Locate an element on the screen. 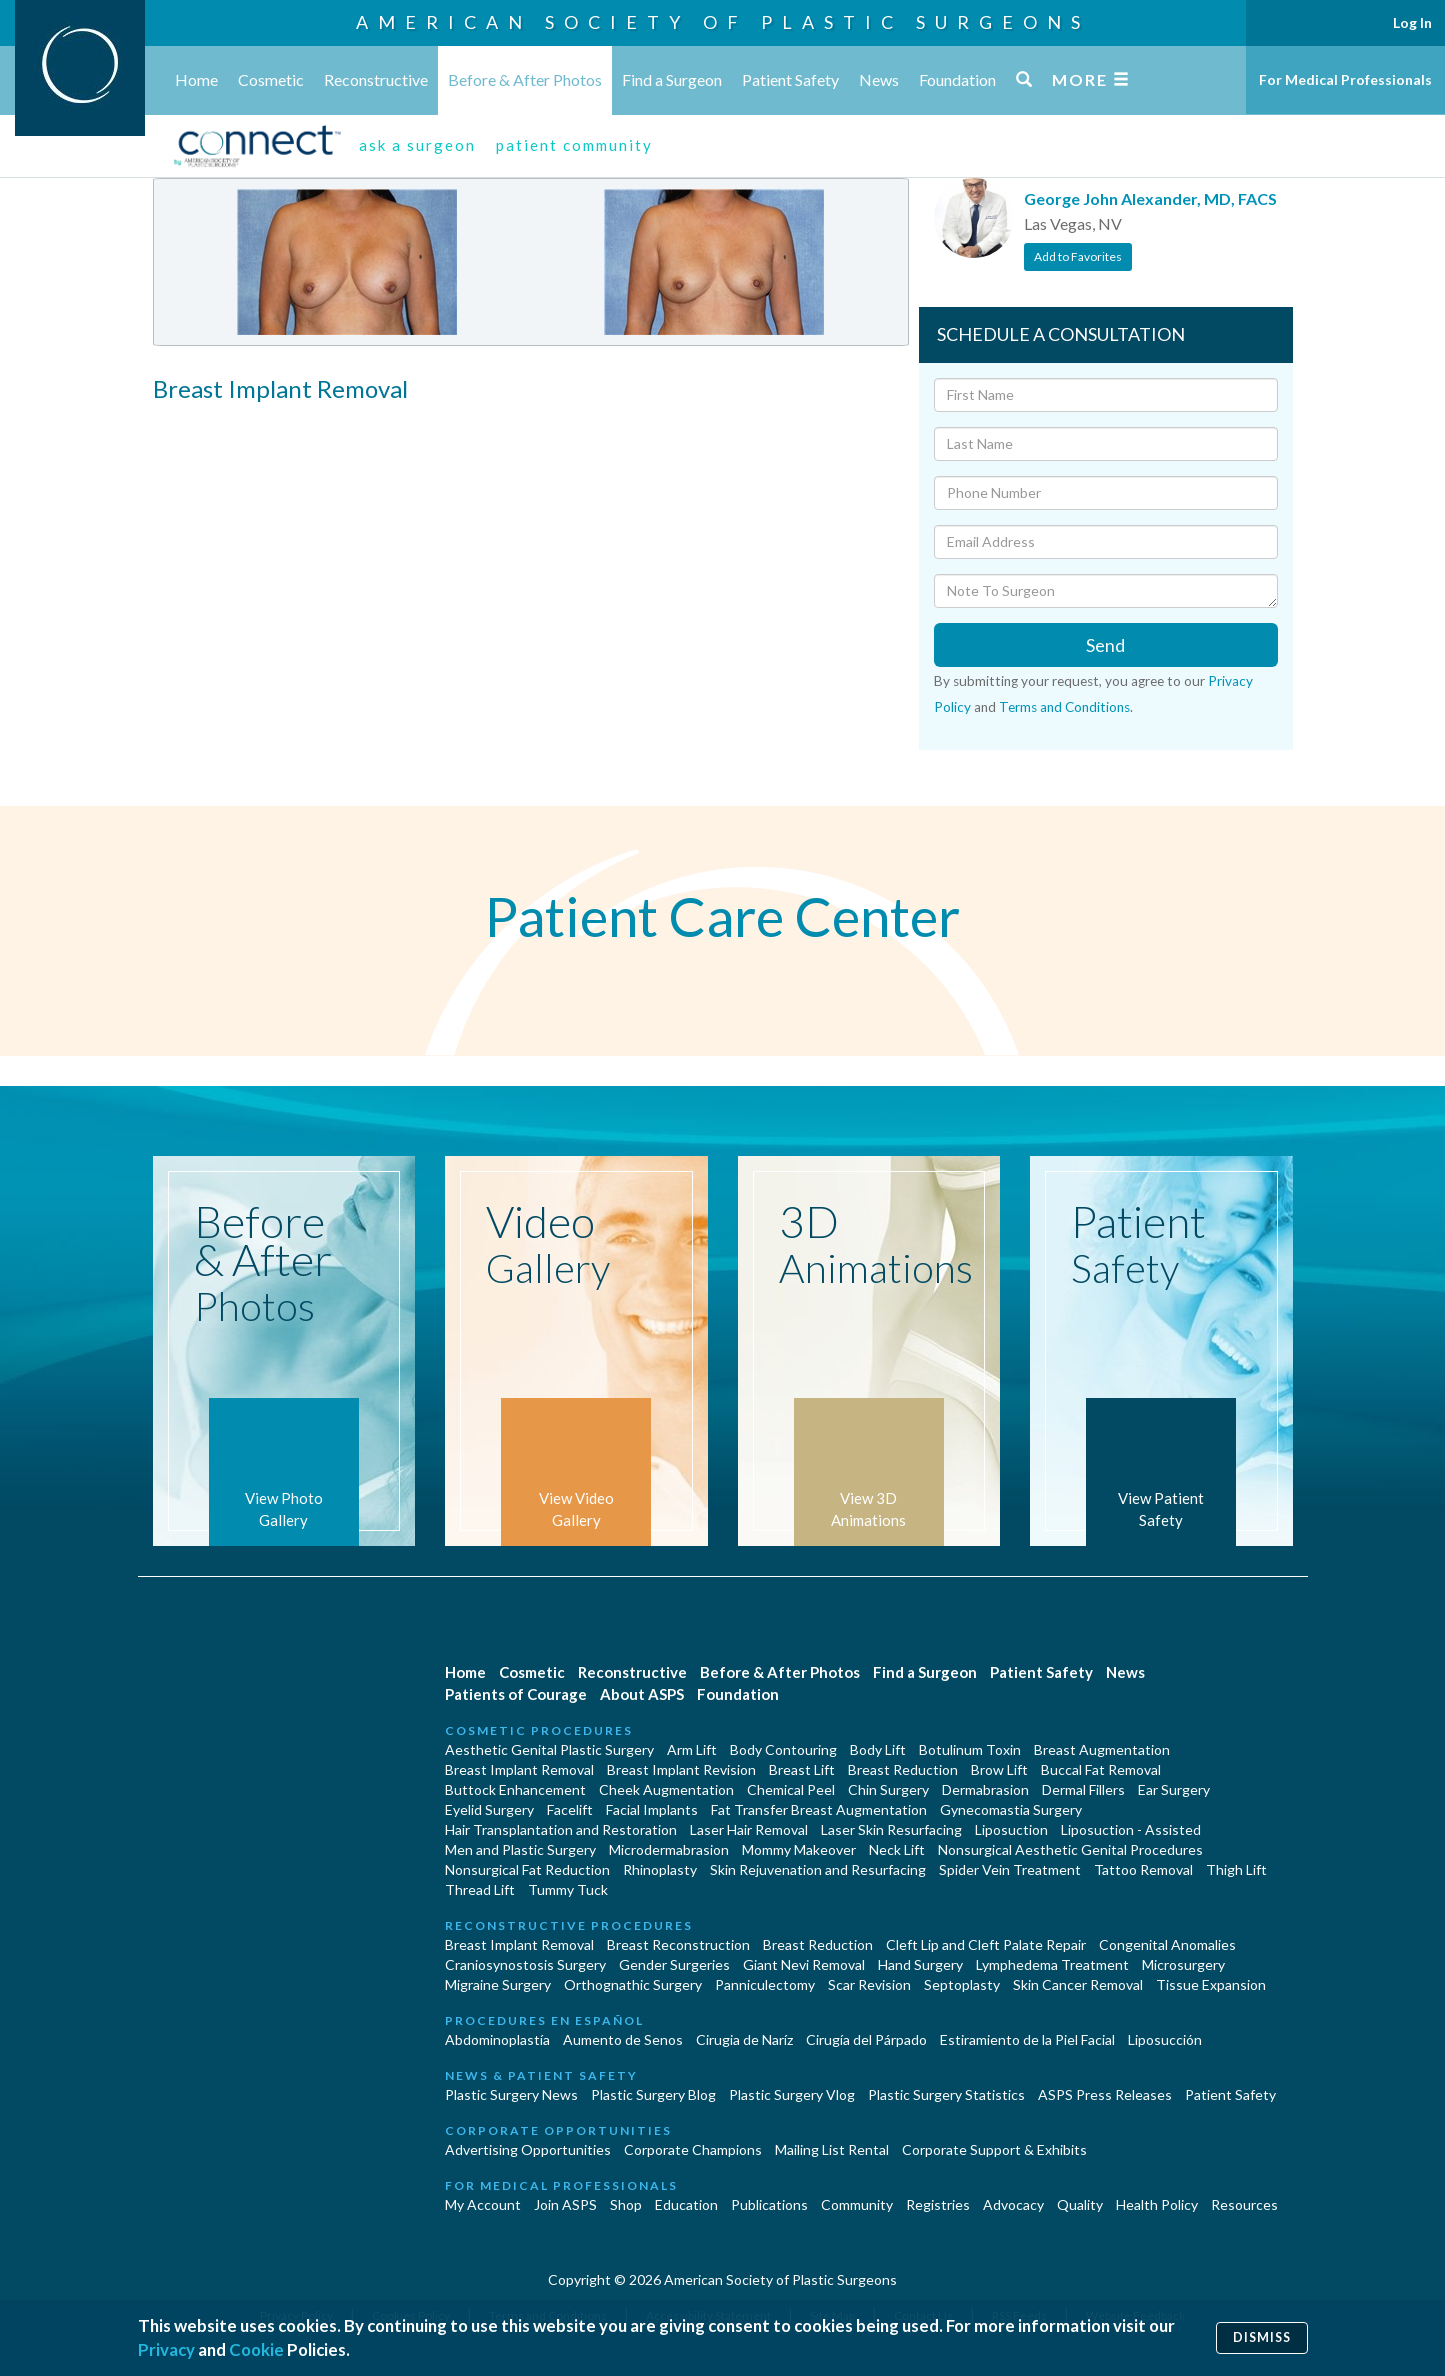  Home is located at coordinates (196, 79).